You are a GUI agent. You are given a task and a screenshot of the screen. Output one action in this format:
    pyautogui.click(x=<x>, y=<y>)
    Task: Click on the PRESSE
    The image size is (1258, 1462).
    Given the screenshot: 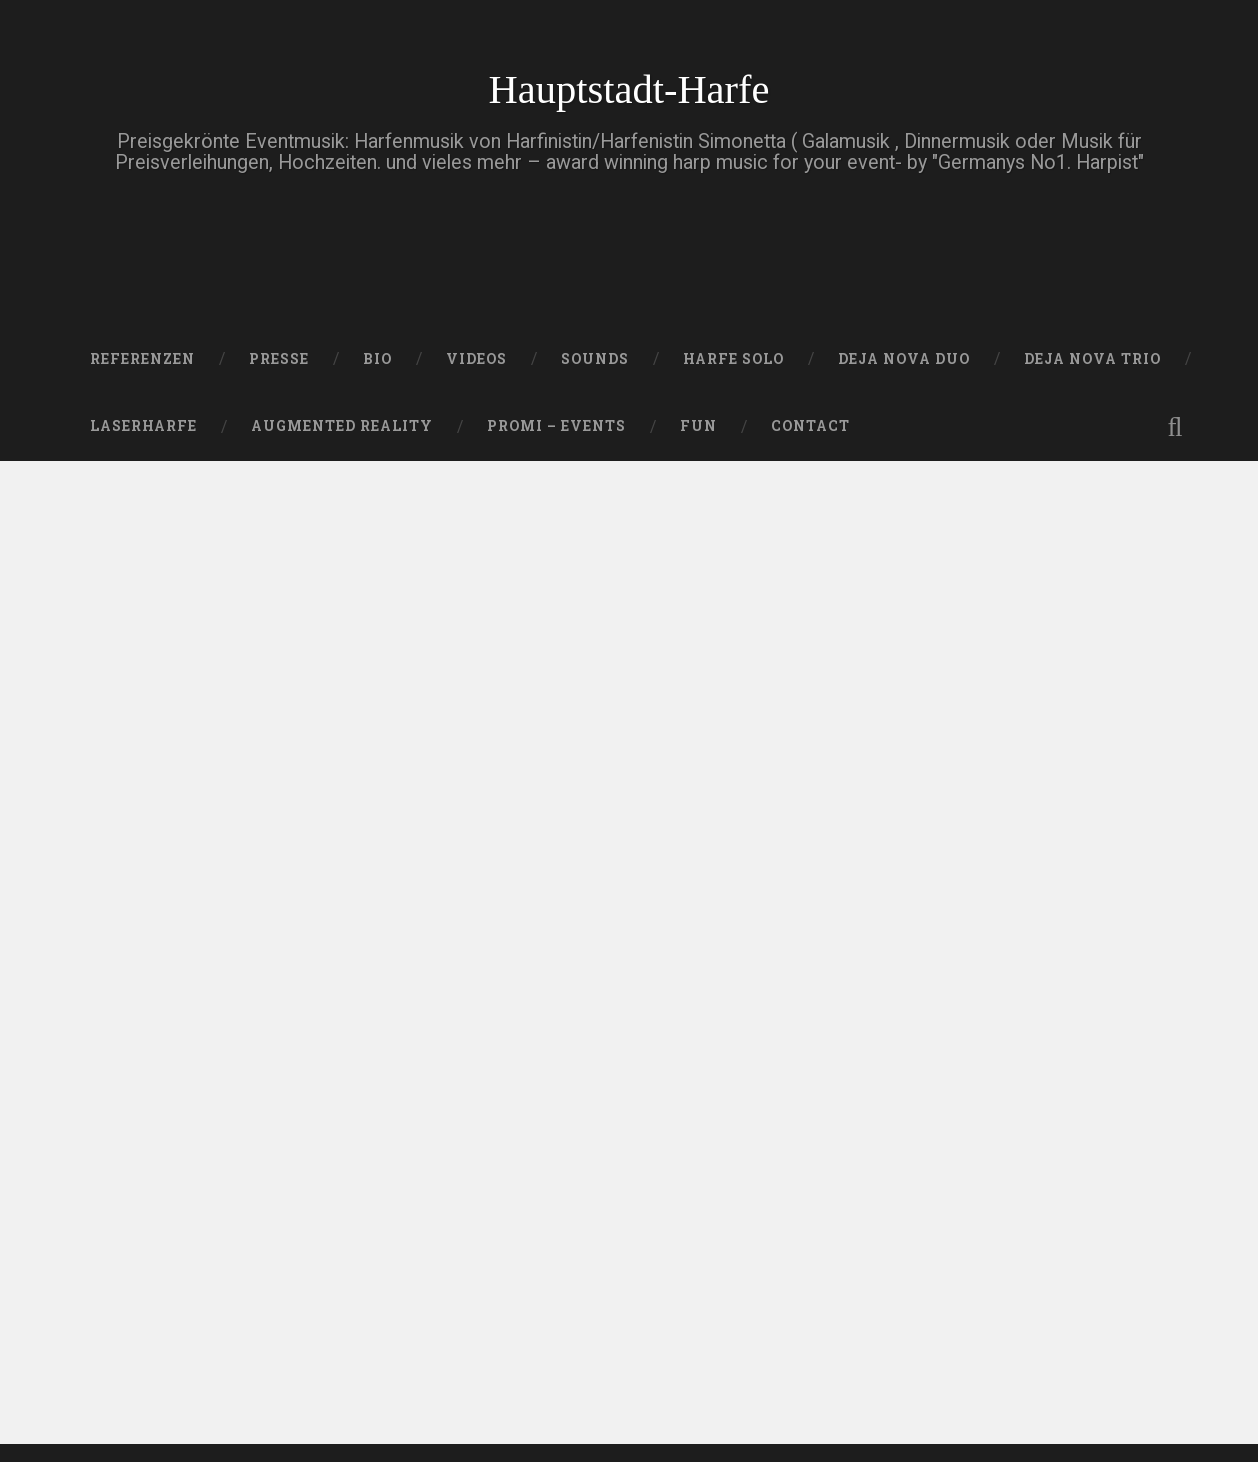 What is the action you would take?
    pyautogui.click(x=279, y=359)
    